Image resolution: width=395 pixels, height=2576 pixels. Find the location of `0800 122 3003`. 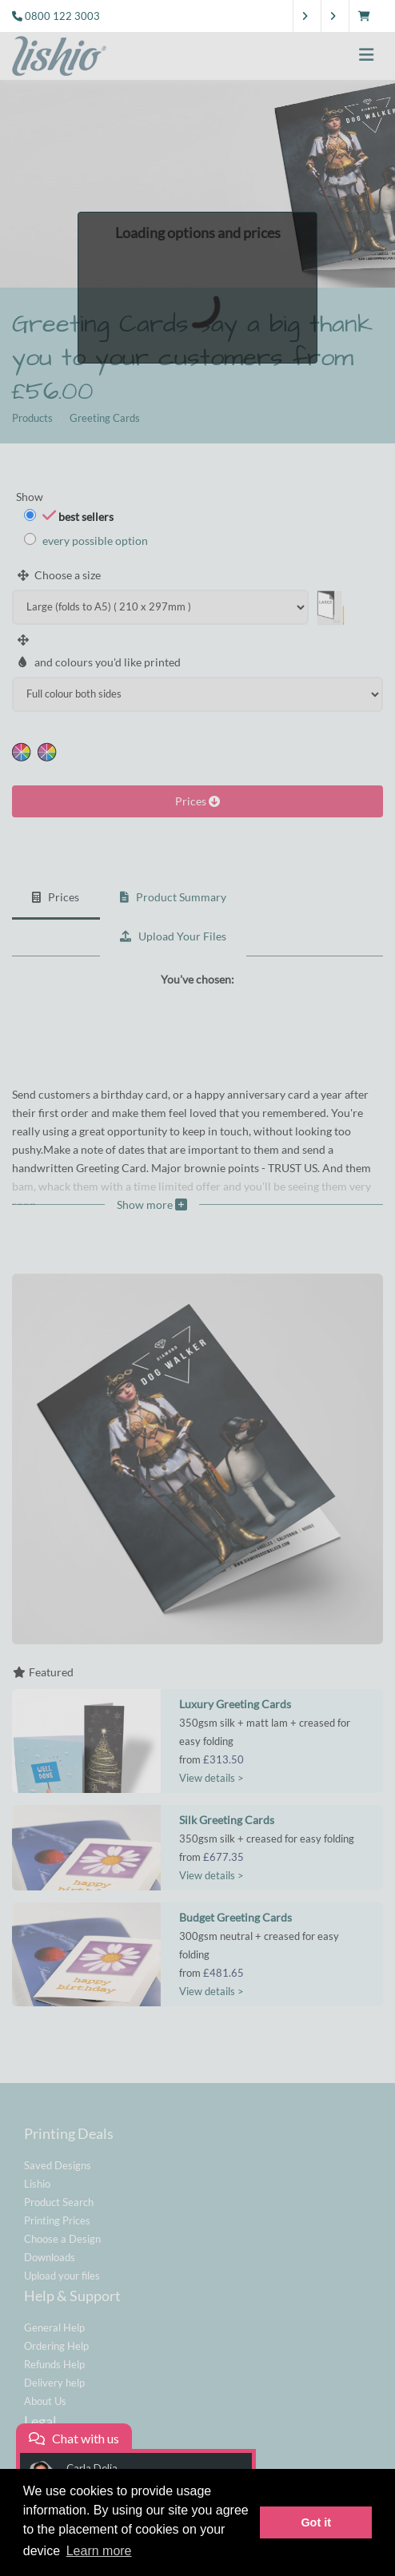

0800 122 3003 is located at coordinates (62, 16).